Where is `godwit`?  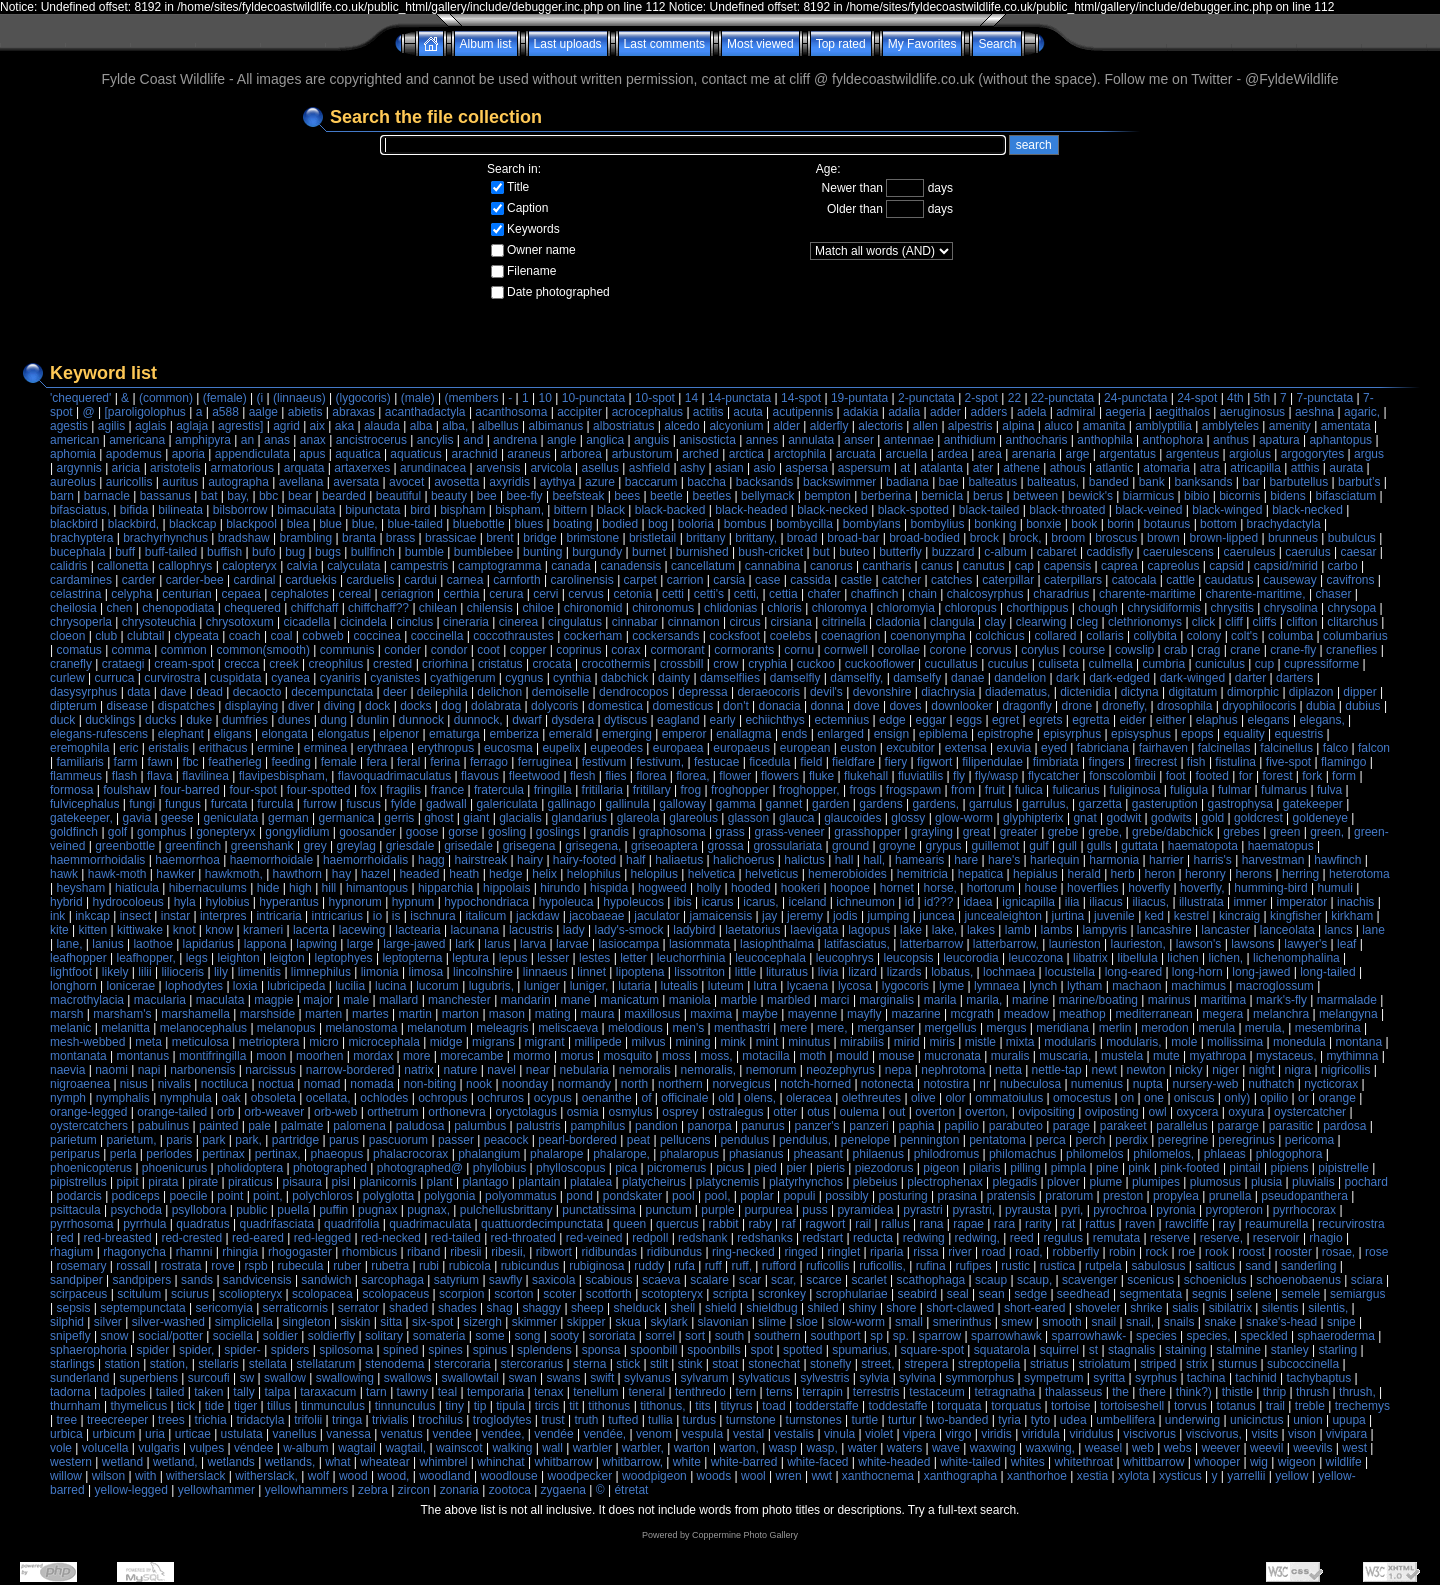 godwit is located at coordinates (1124, 818).